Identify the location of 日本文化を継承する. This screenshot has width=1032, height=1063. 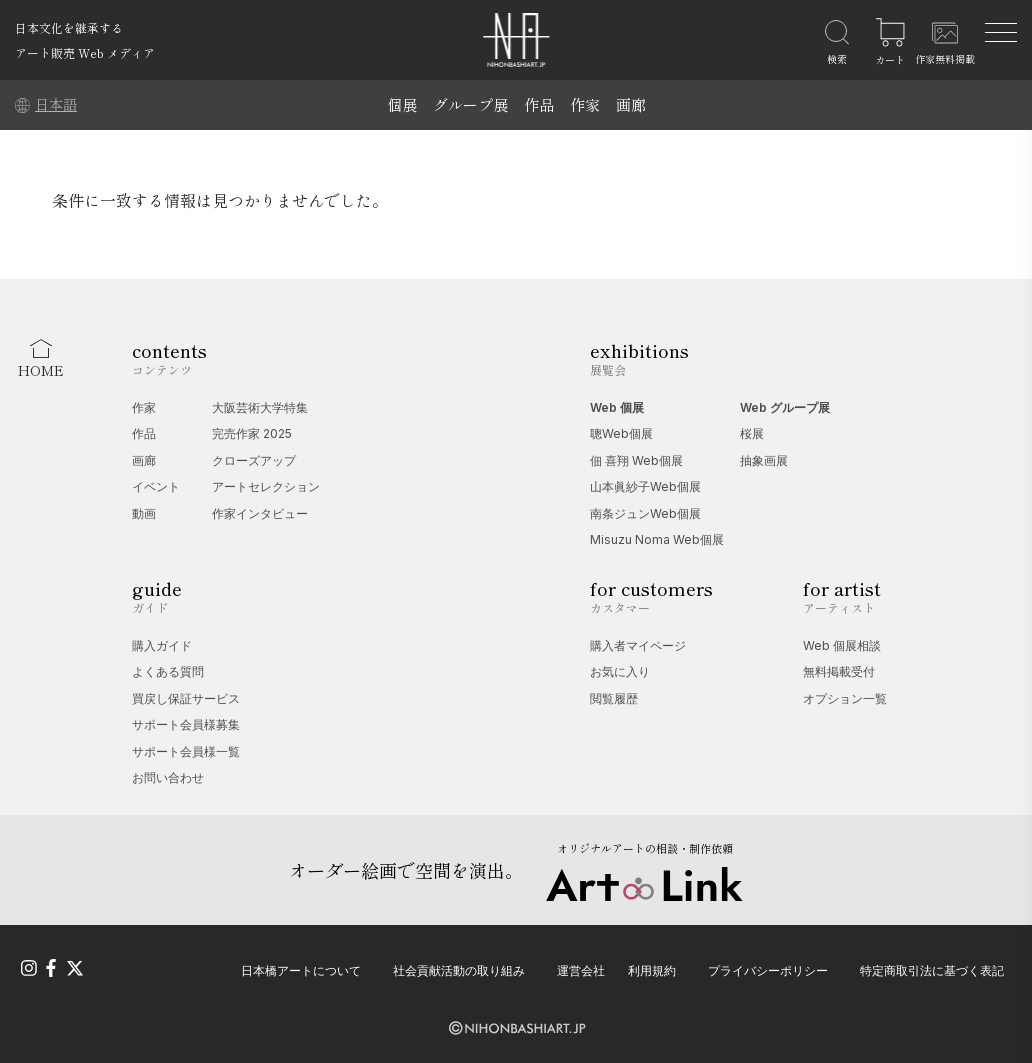
(69, 27).